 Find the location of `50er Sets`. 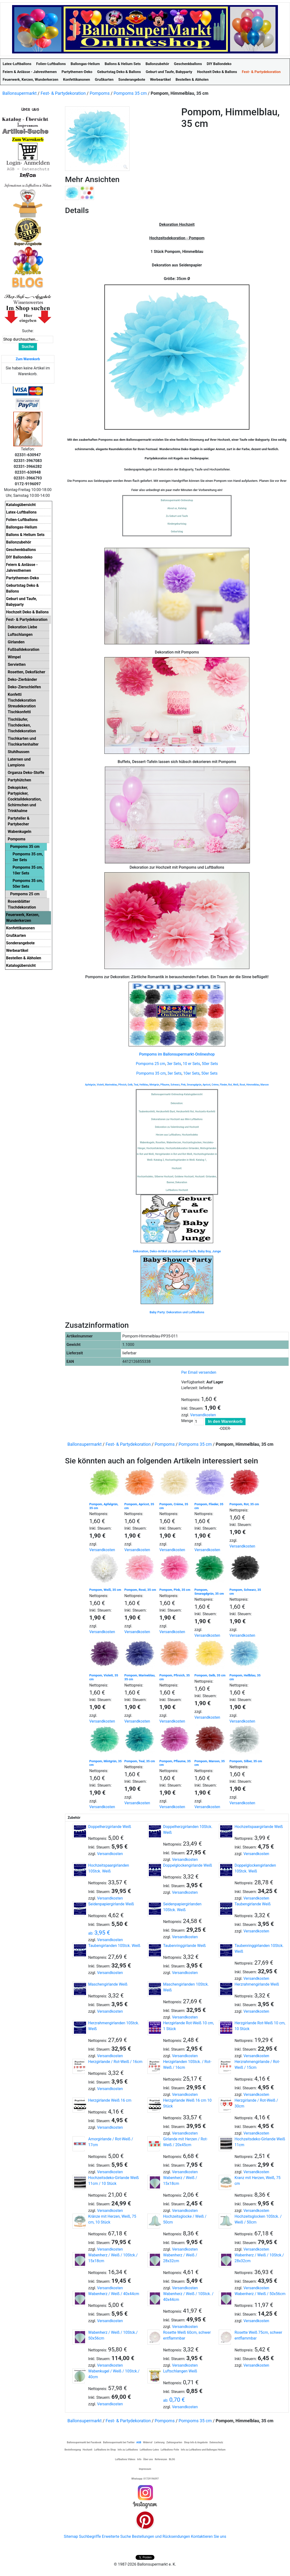

50er Sets is located at coordinates (210, 1063).